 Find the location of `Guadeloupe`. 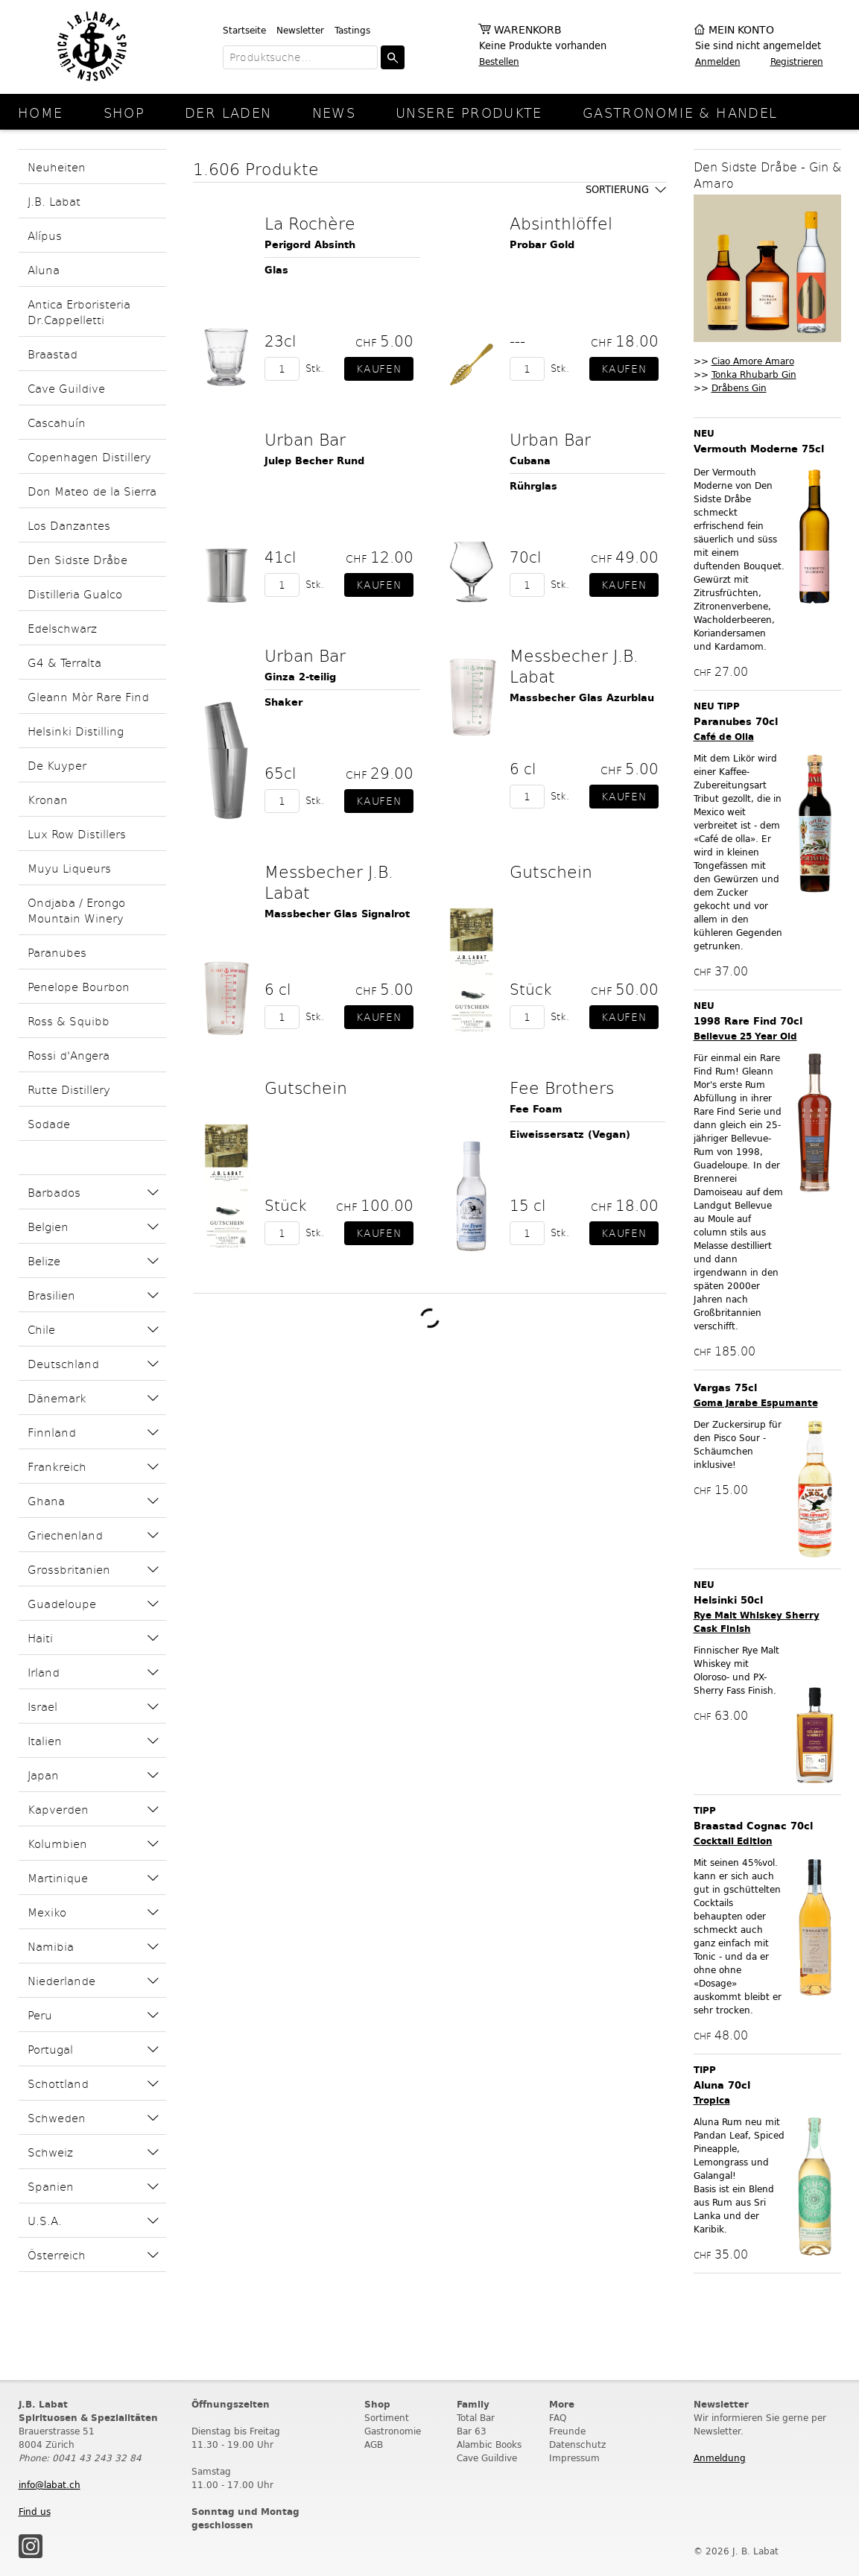

Guadeloupe is located at coordinates (62, 1603).